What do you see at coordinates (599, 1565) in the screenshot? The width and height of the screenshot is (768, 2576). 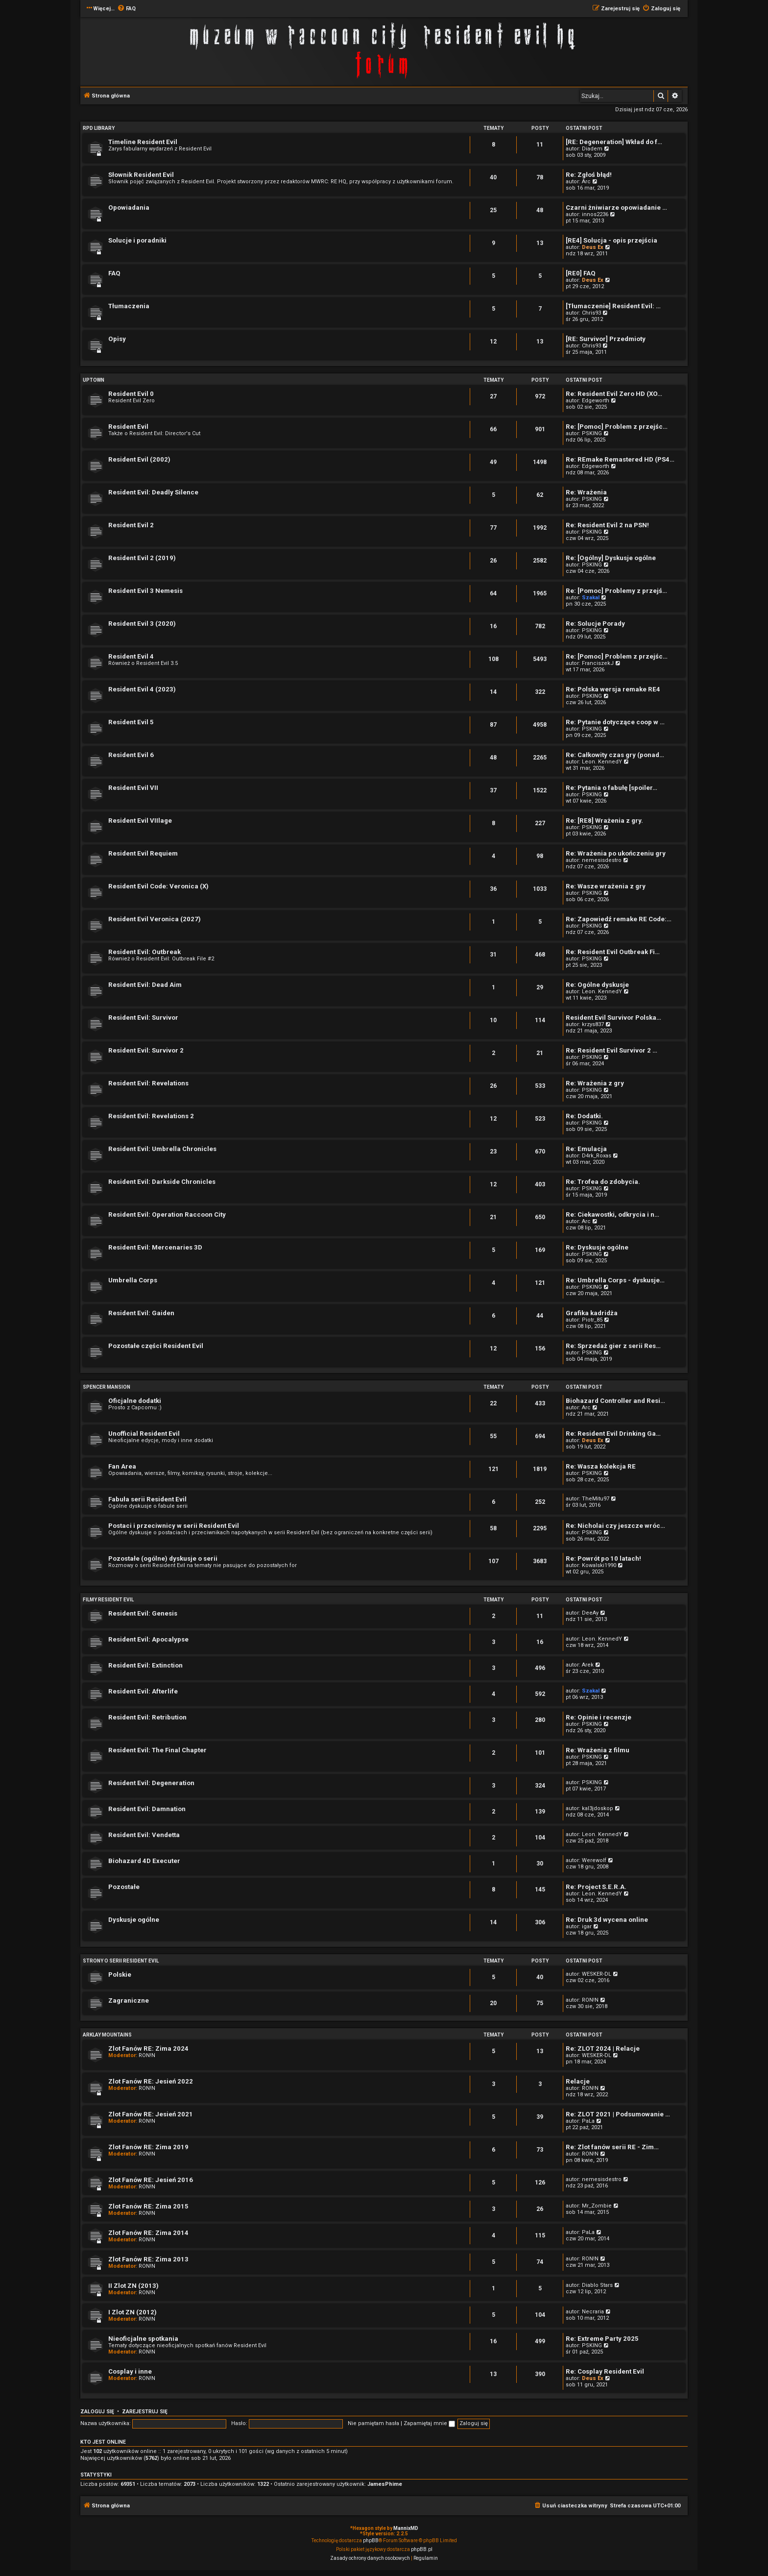 I see `Kowalski1990` at bounding box center [599, 1565].